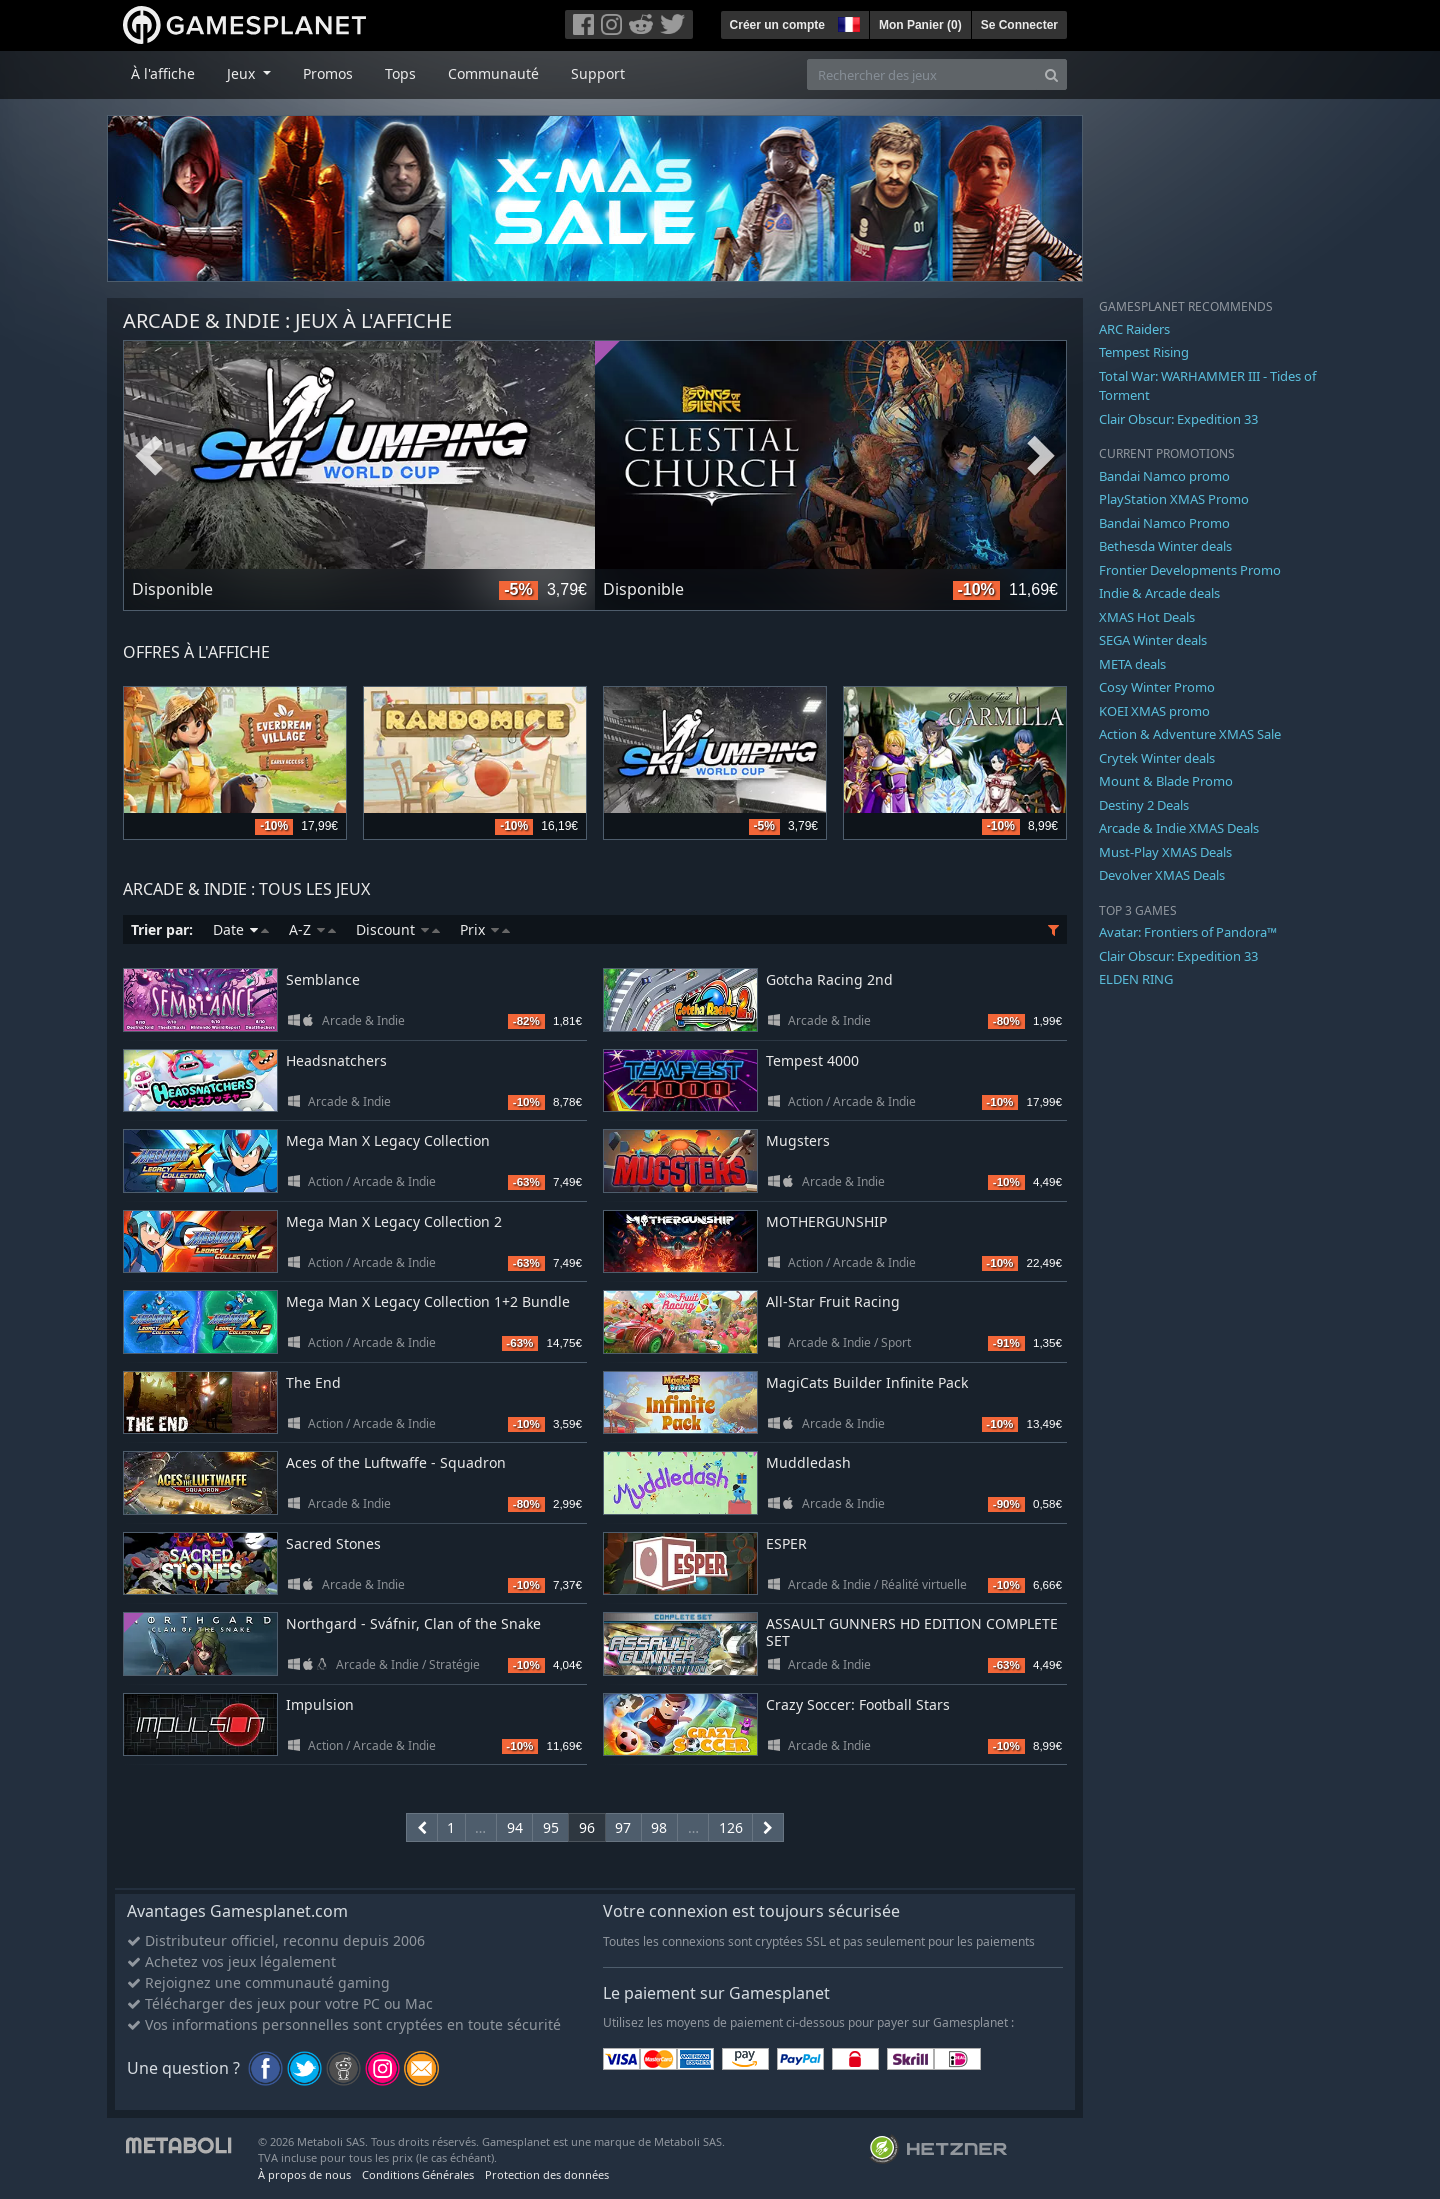 Image resolution: width=1440 pixels, height=2199 pixels. What do you see at coordinates (920, 25) in the screenshot?
I see `Mon Panier ()` at bounding box center [920, 25].